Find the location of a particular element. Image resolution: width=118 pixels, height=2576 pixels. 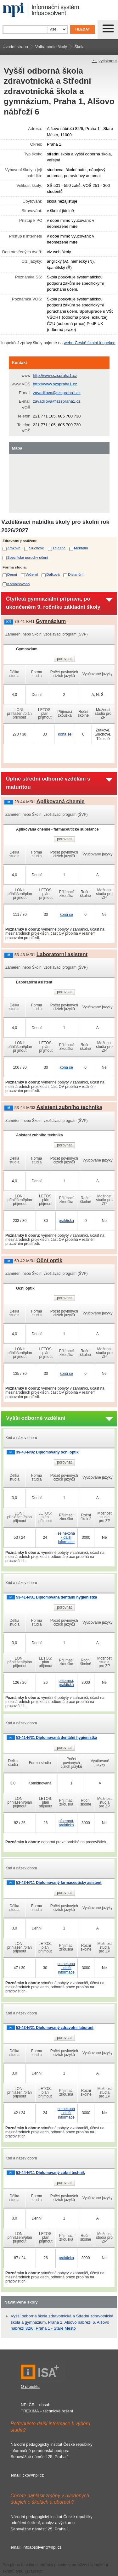

Aplikovaná chemie is located at coordinates (61, 801).